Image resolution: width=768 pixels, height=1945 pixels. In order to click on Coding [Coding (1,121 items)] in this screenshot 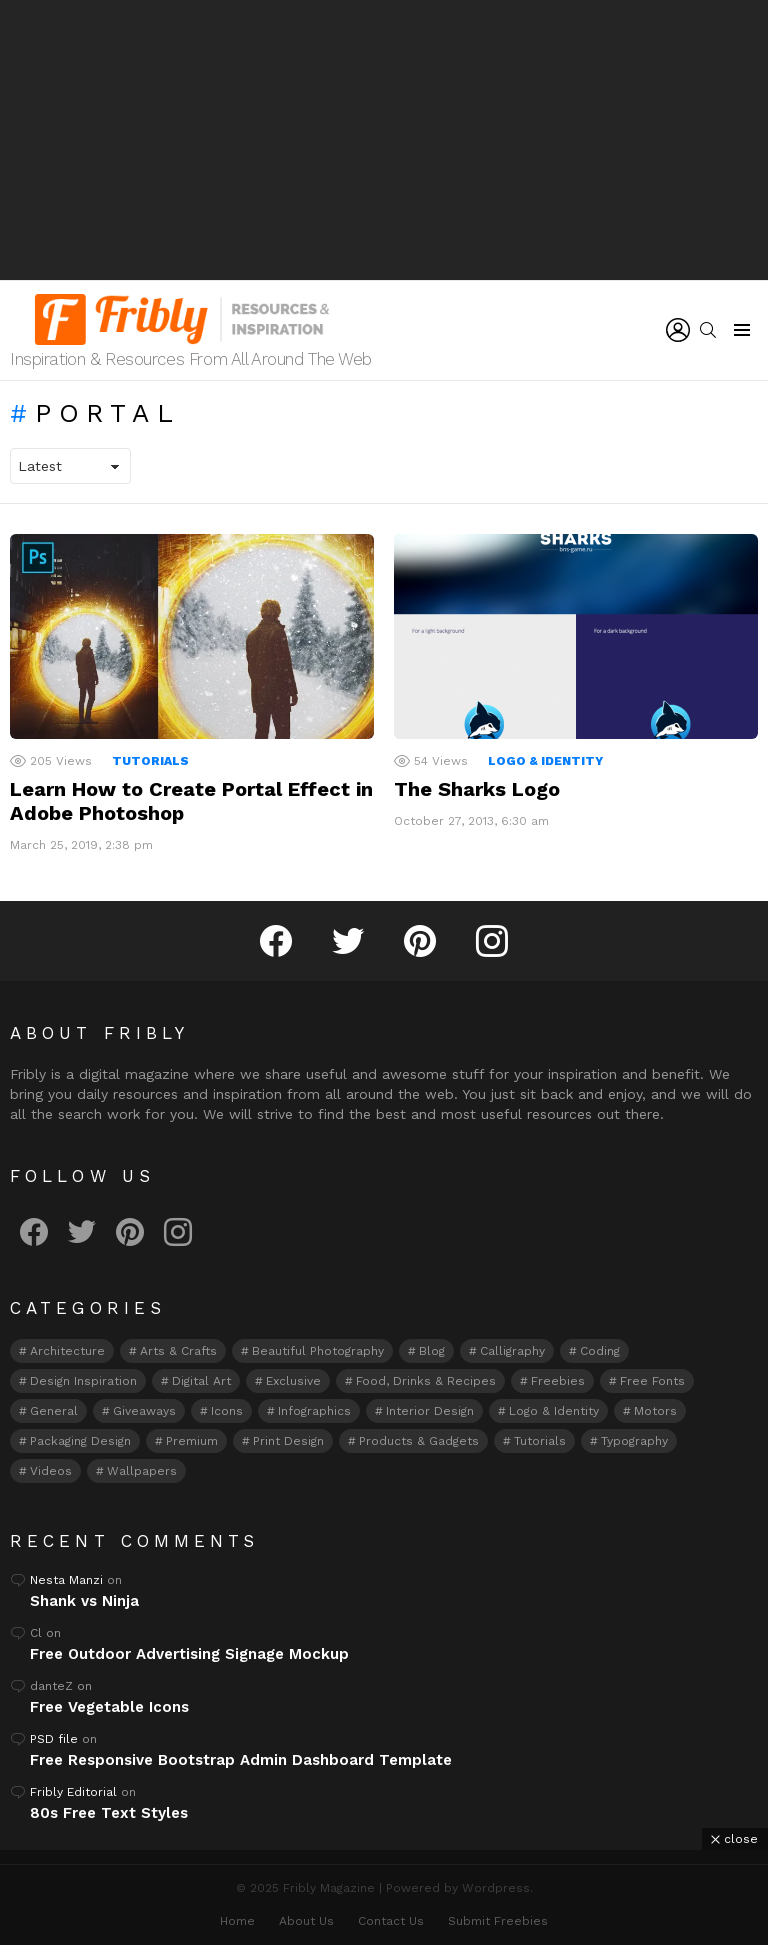, I will do `click(600, 1351)`.